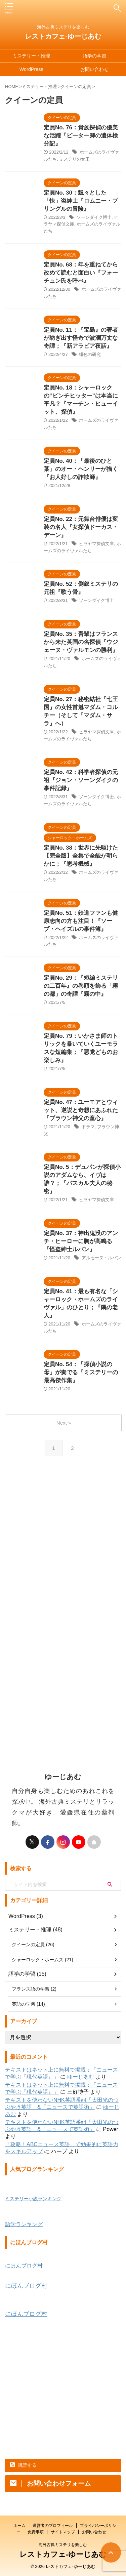 This screenshot has width=126, height=2576. I want to click on レストカフェ-ゆーじあむ, so click(63, 36).